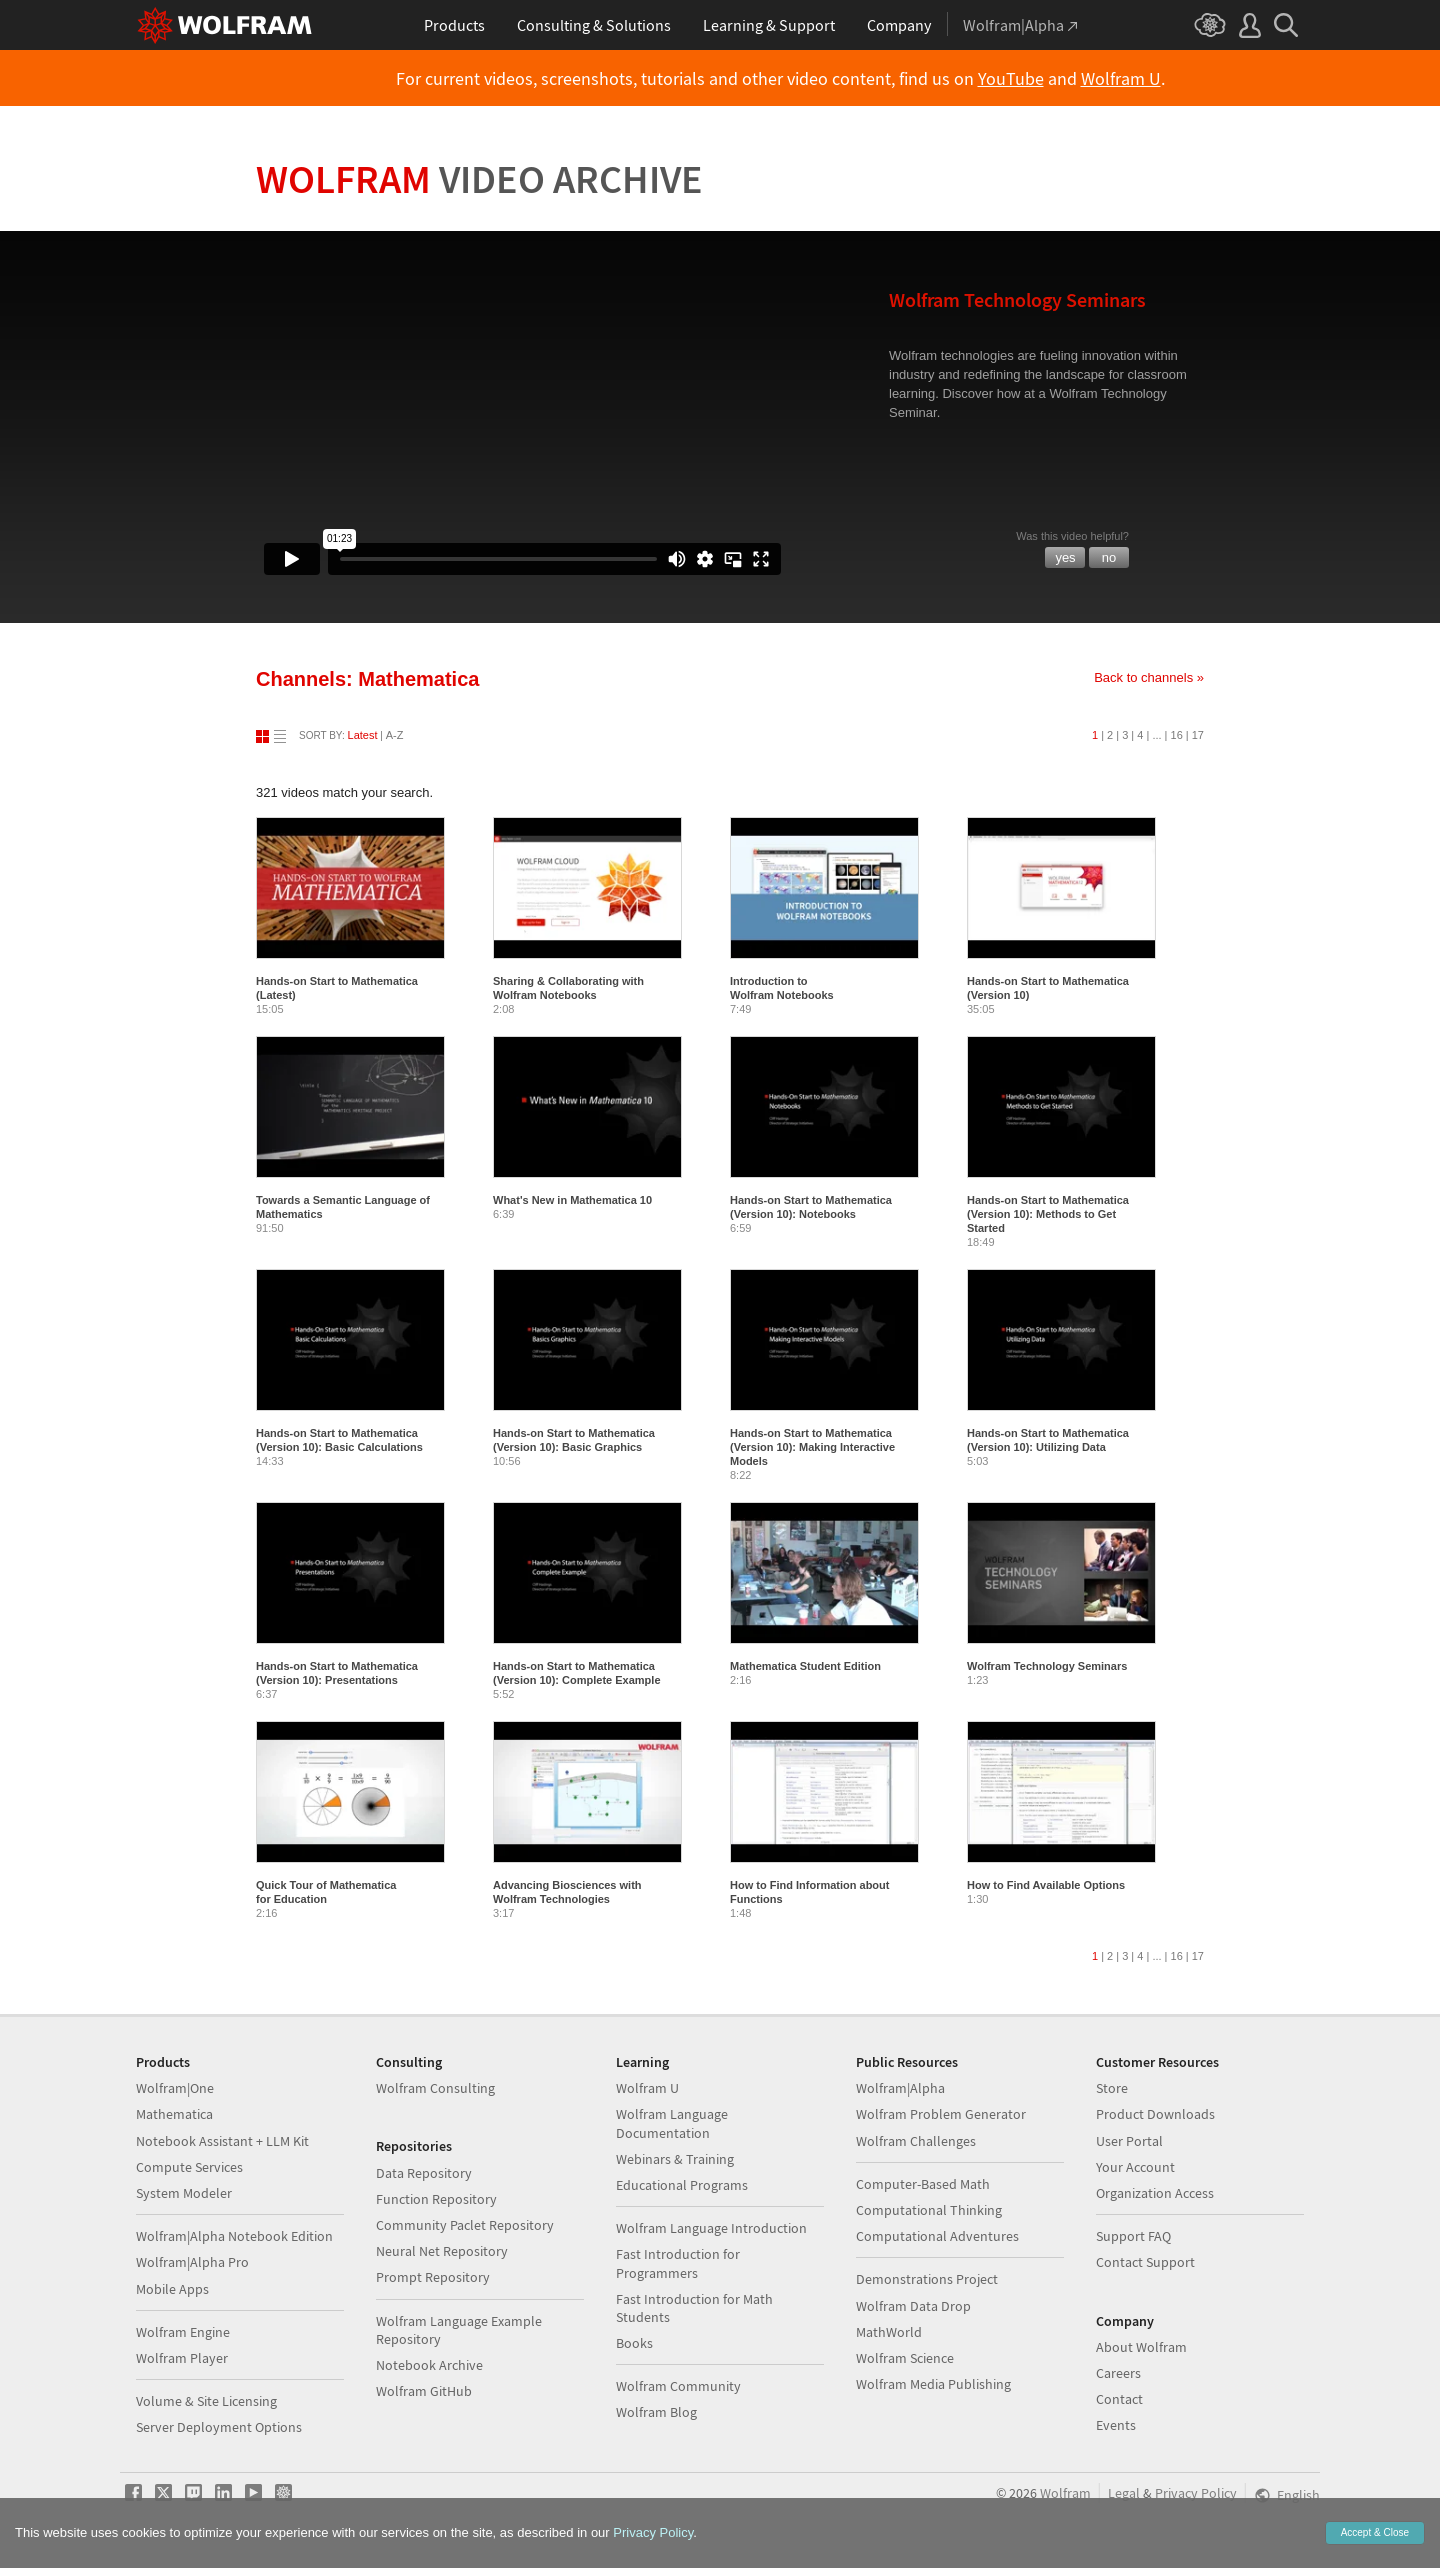  I want to click on About Wolfram, so click(1141, 2347).